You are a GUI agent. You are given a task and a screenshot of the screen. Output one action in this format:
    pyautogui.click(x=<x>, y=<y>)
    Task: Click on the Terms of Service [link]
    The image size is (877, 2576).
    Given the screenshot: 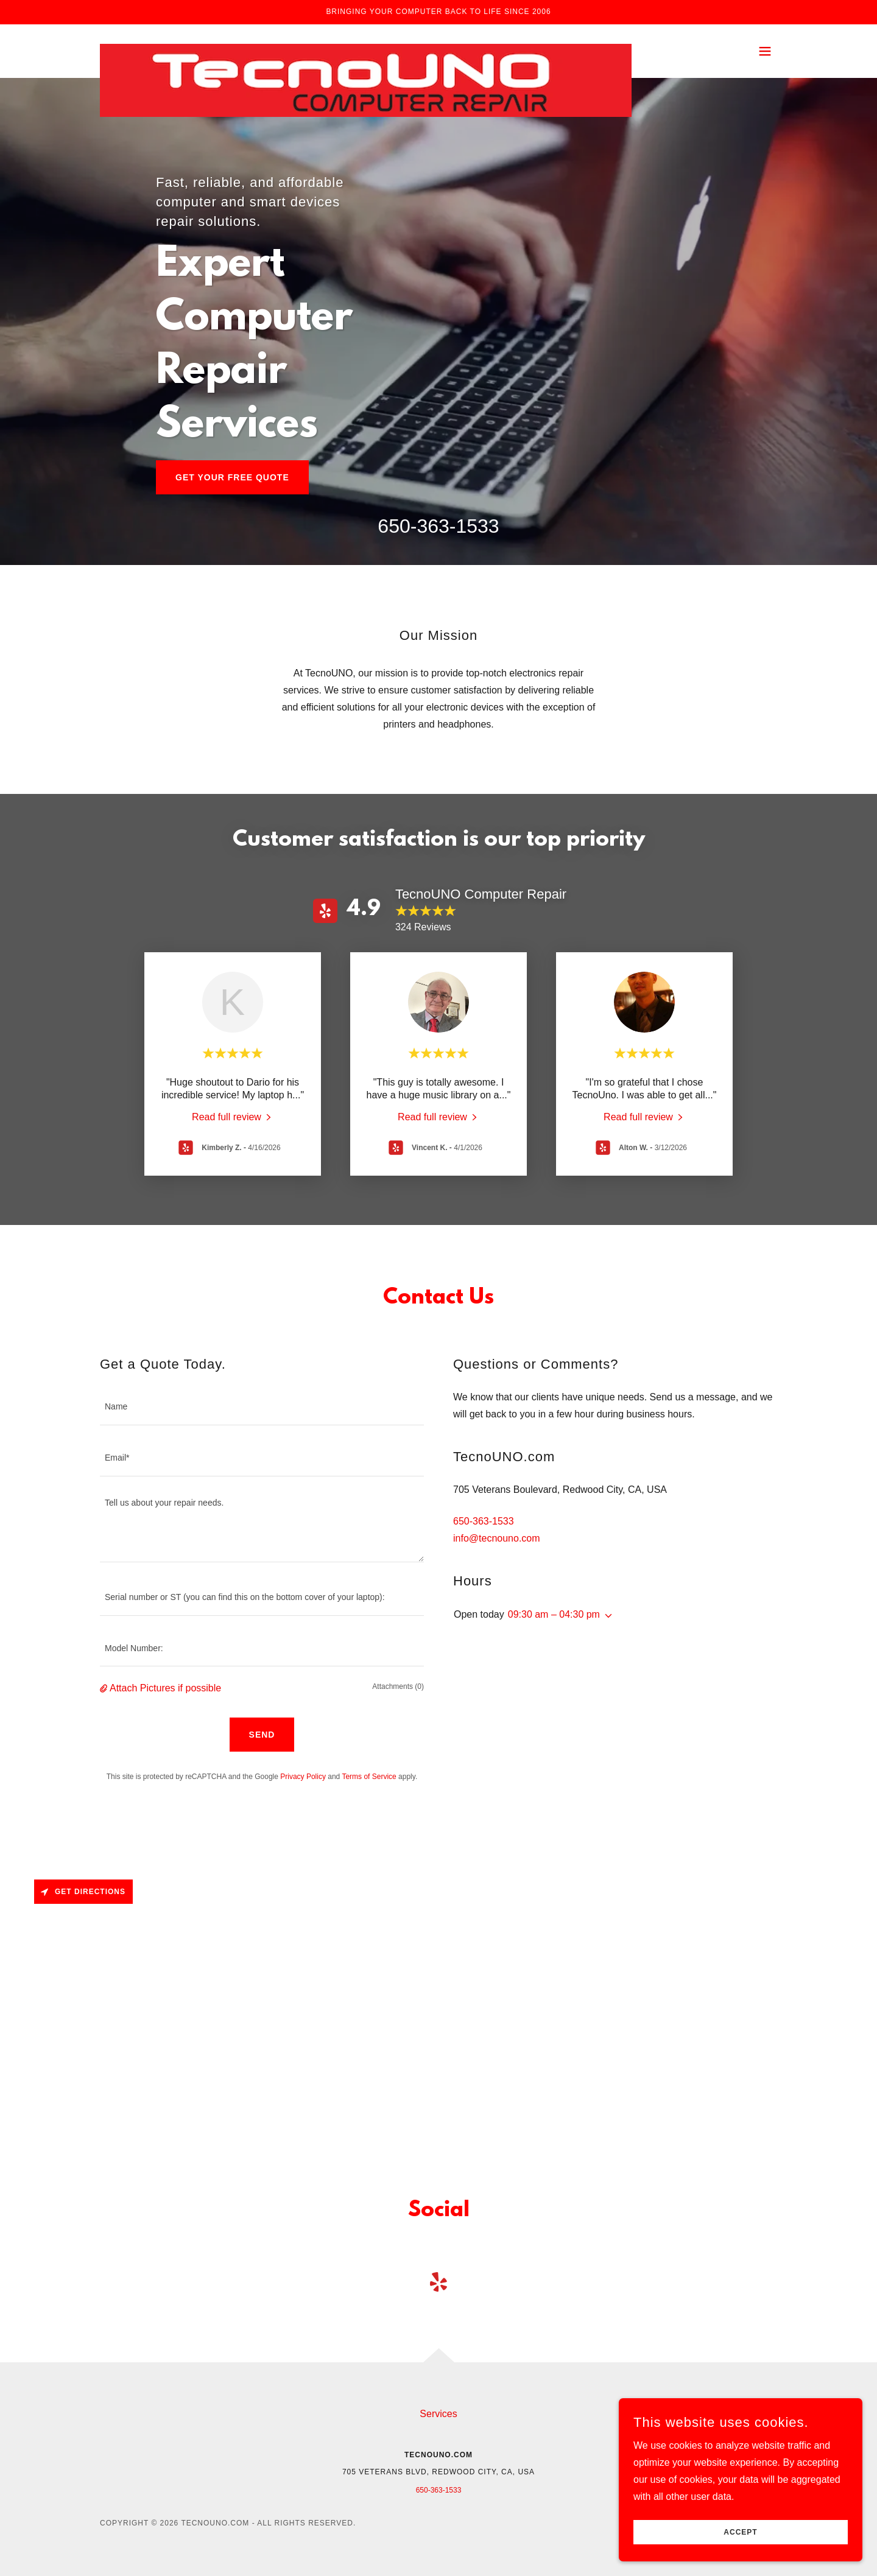 What is the action you would take?
    pyautogui.click(x=369, y=1776)
    